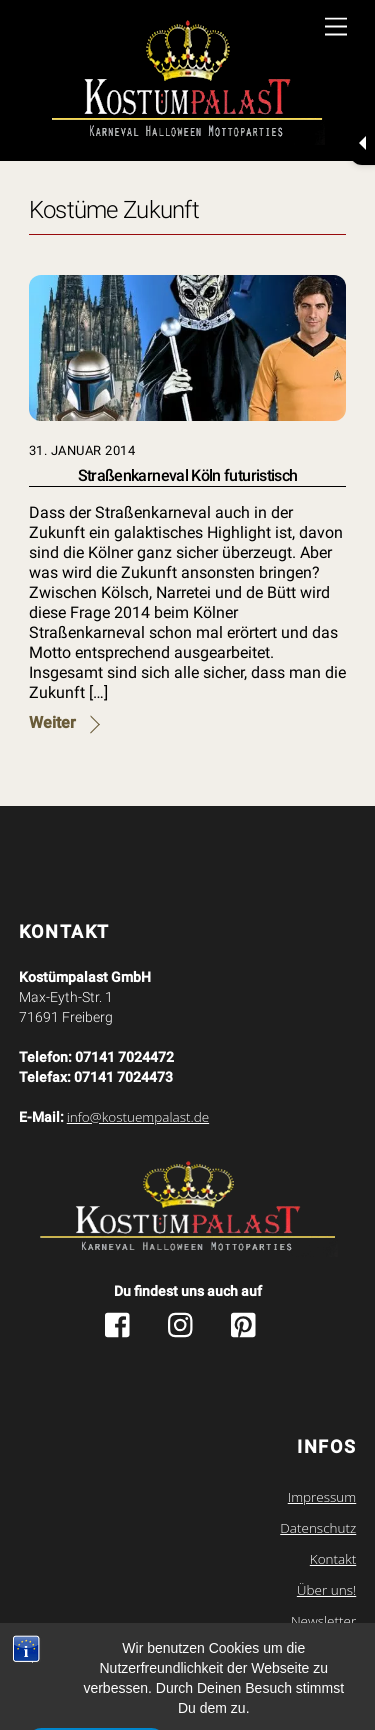 This screenshot has height=1730, width=375. What do you see at coordinates (323, 1621) in the screenshot?
I see `Newsletter` at bounding box center [323, 1621].